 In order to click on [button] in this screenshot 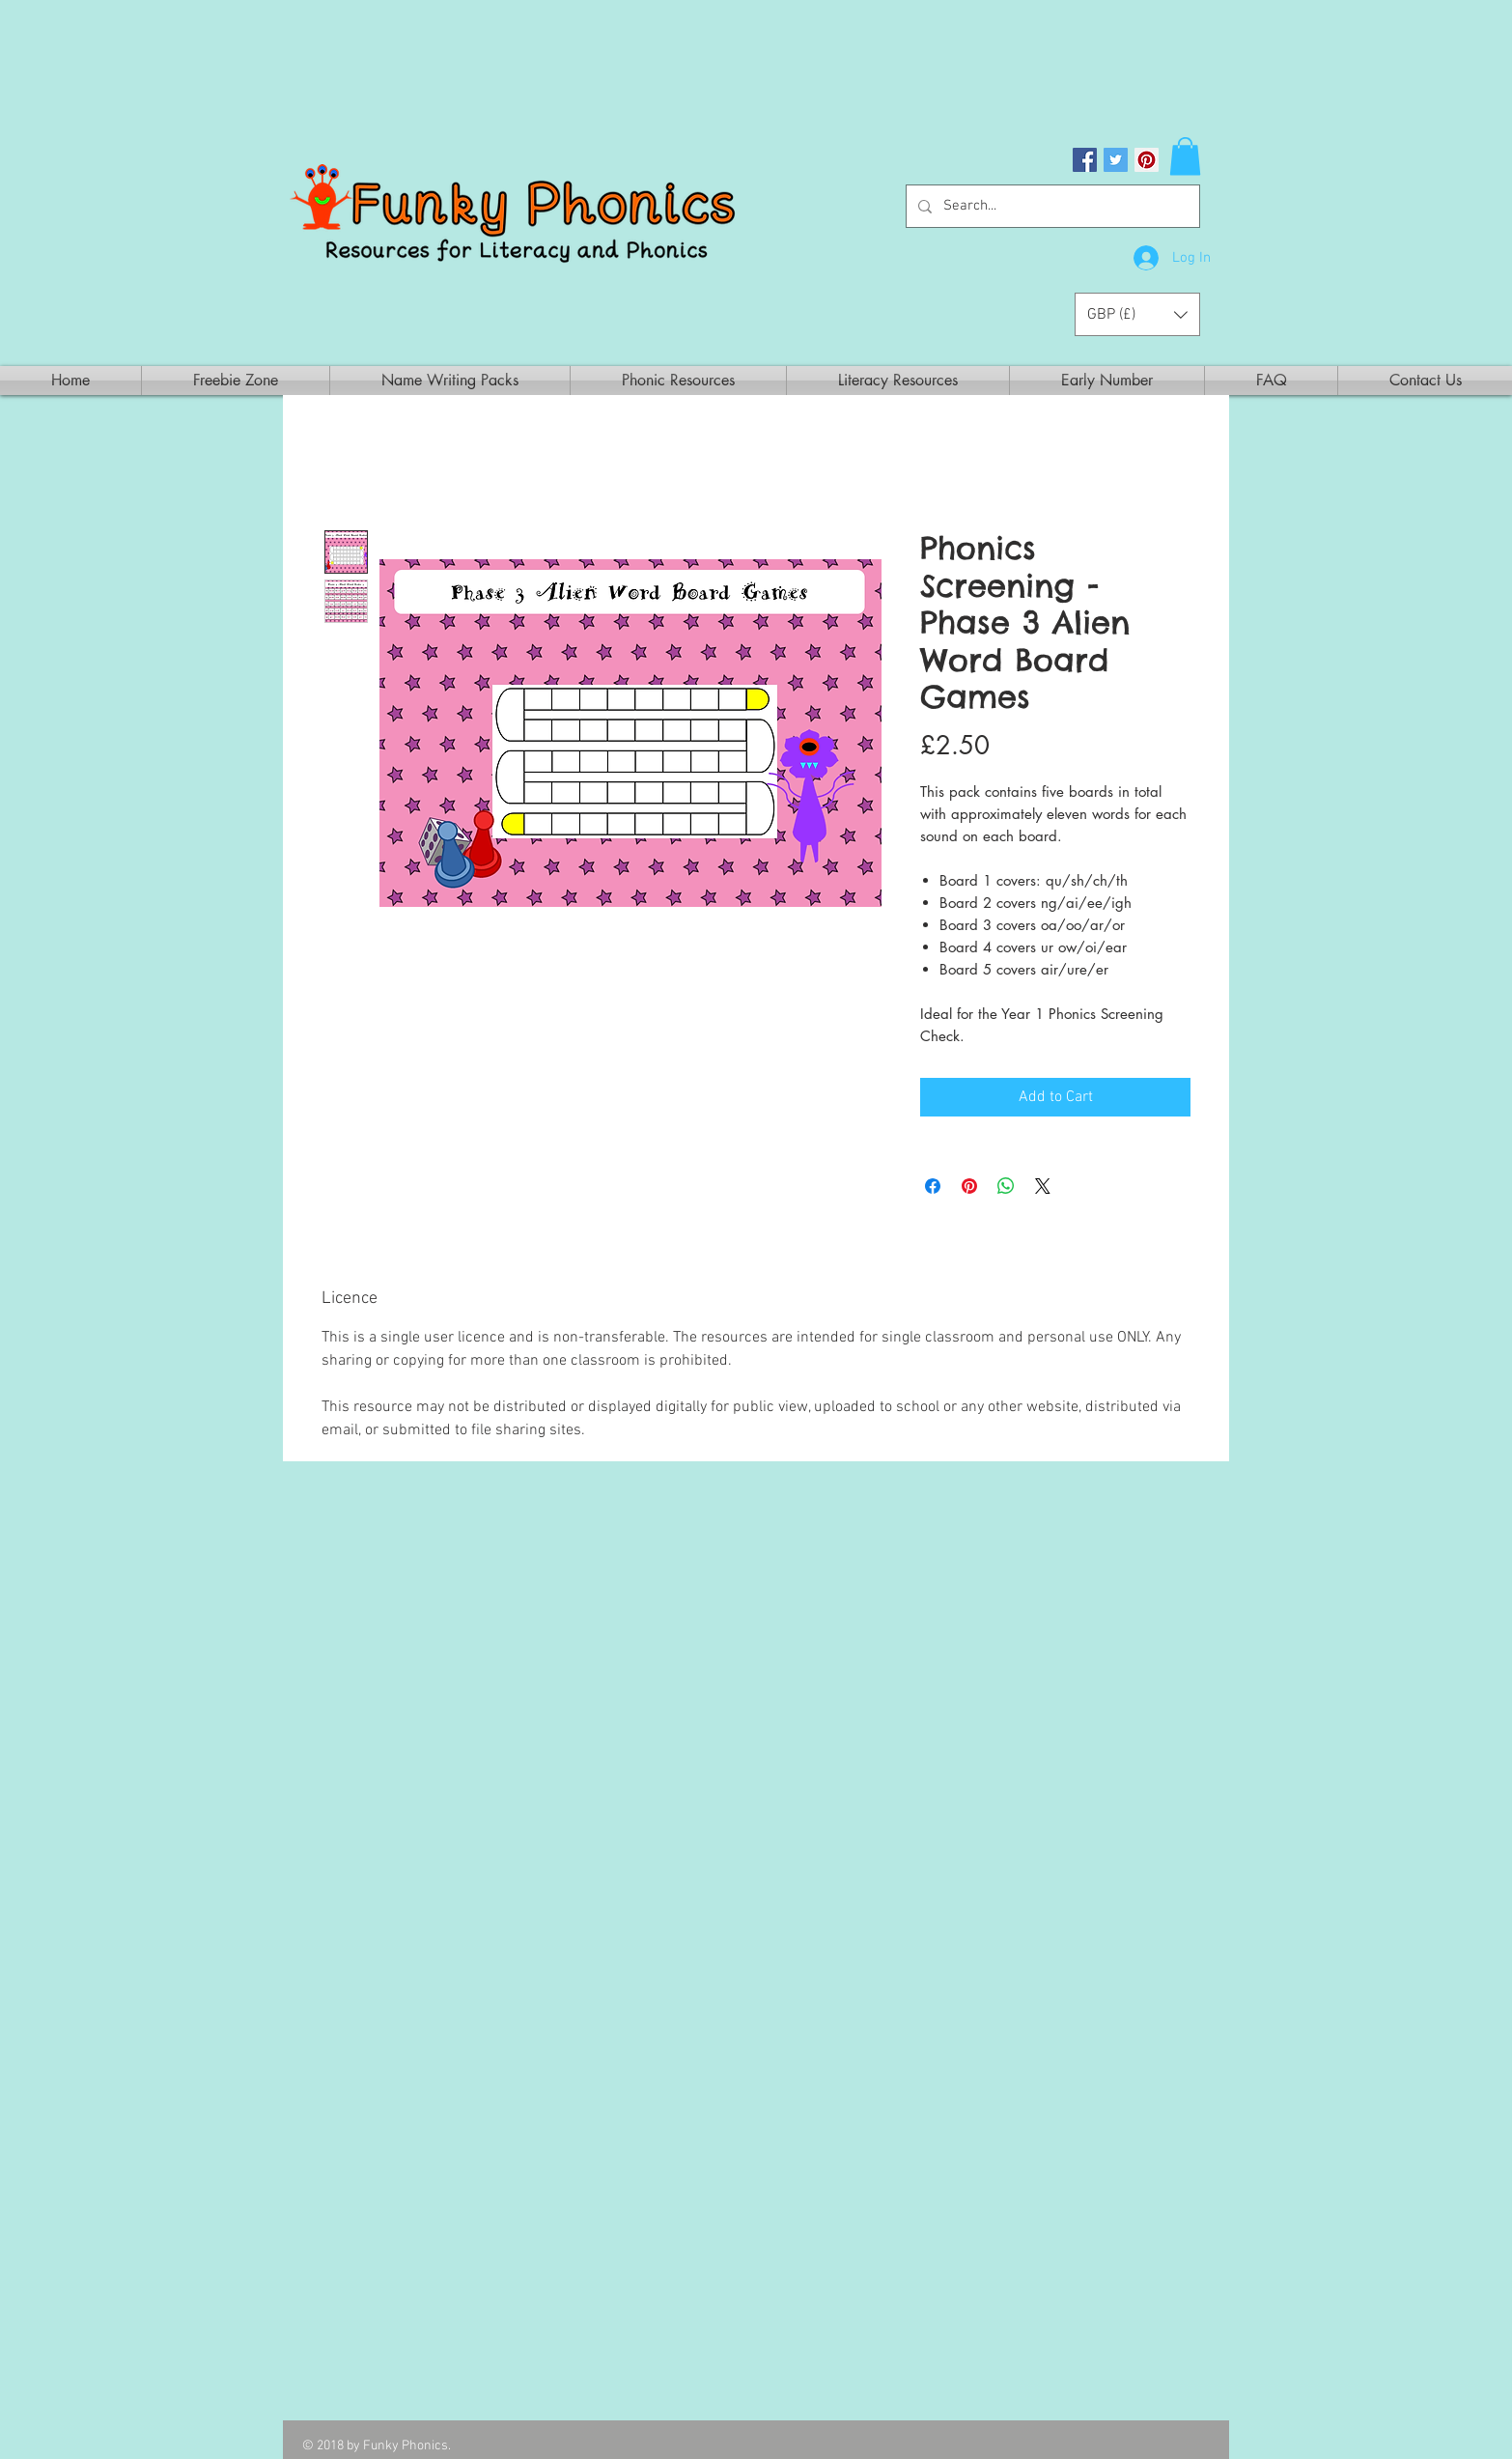, I will do `click(1185, 156)`.